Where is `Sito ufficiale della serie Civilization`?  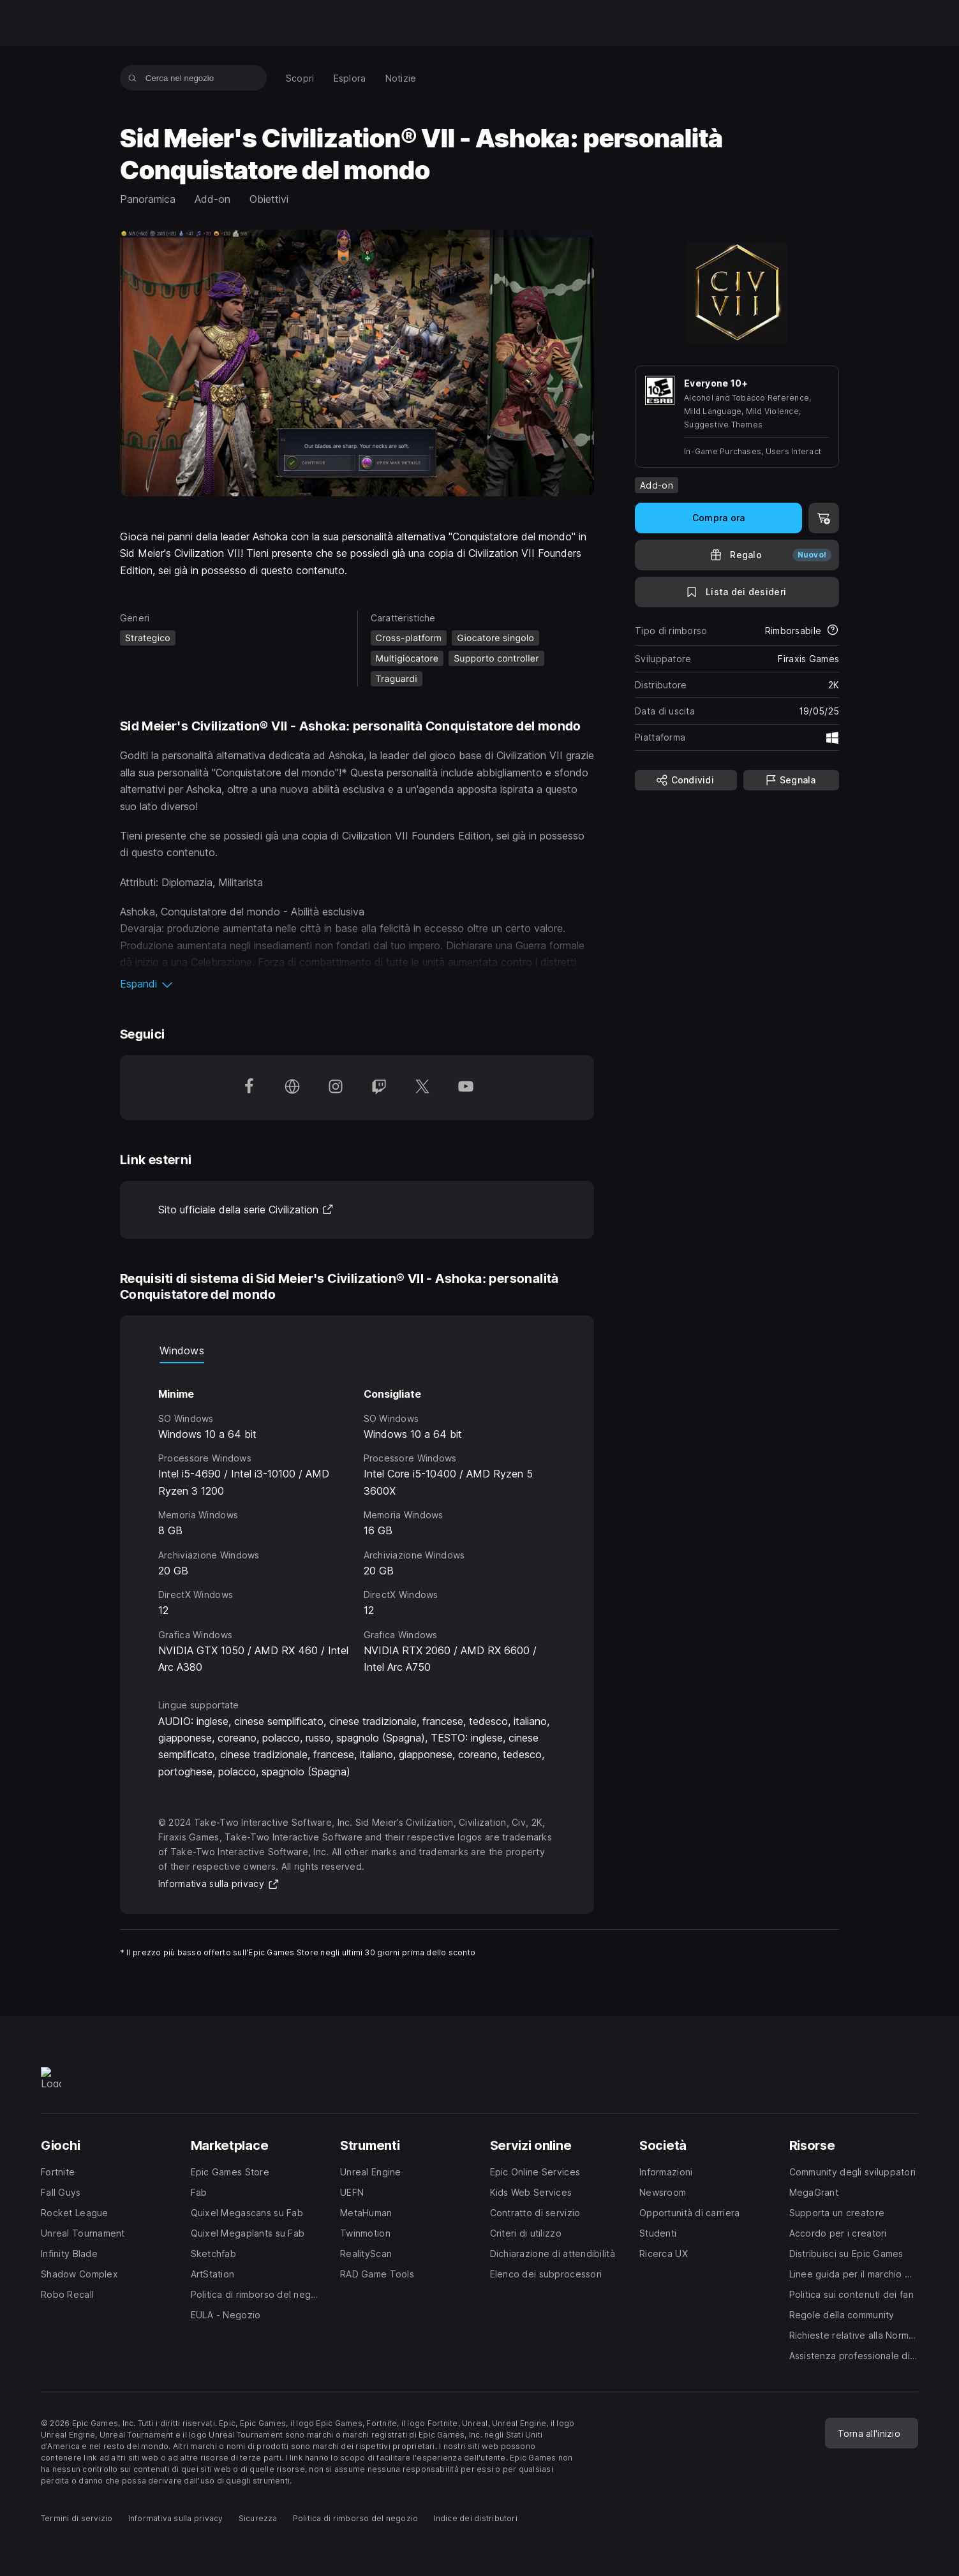 Sito ufficiale della serie Civilization is located at coordinates (246, 1209).